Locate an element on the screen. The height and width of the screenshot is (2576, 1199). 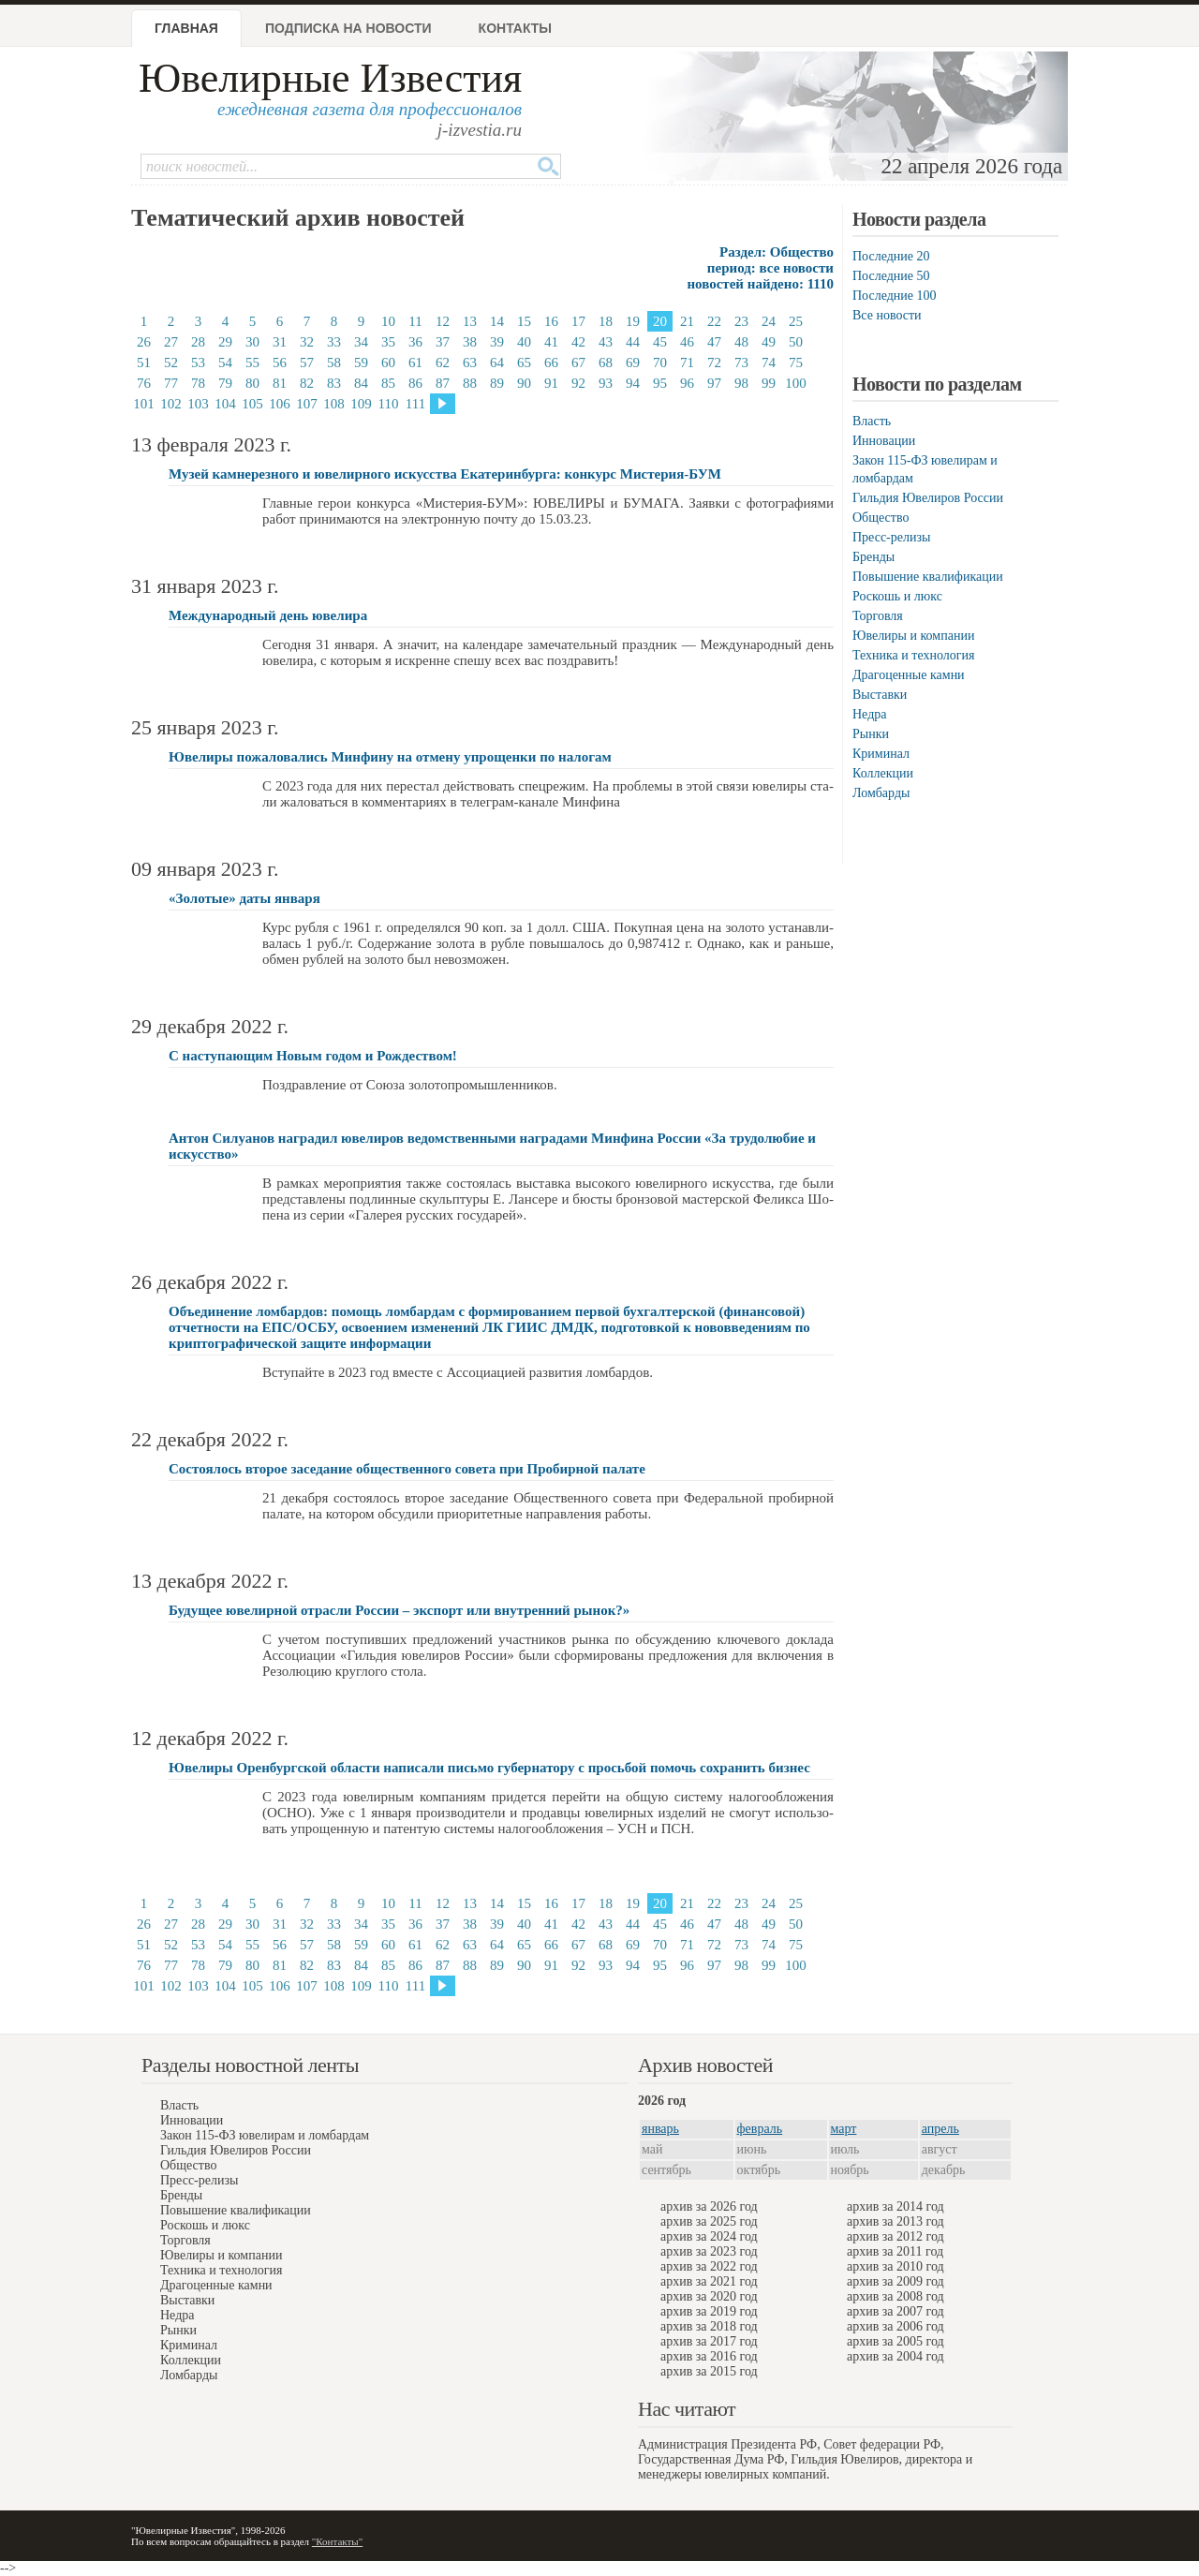
архив за 2020 год is located at coordinates (709, 2296).